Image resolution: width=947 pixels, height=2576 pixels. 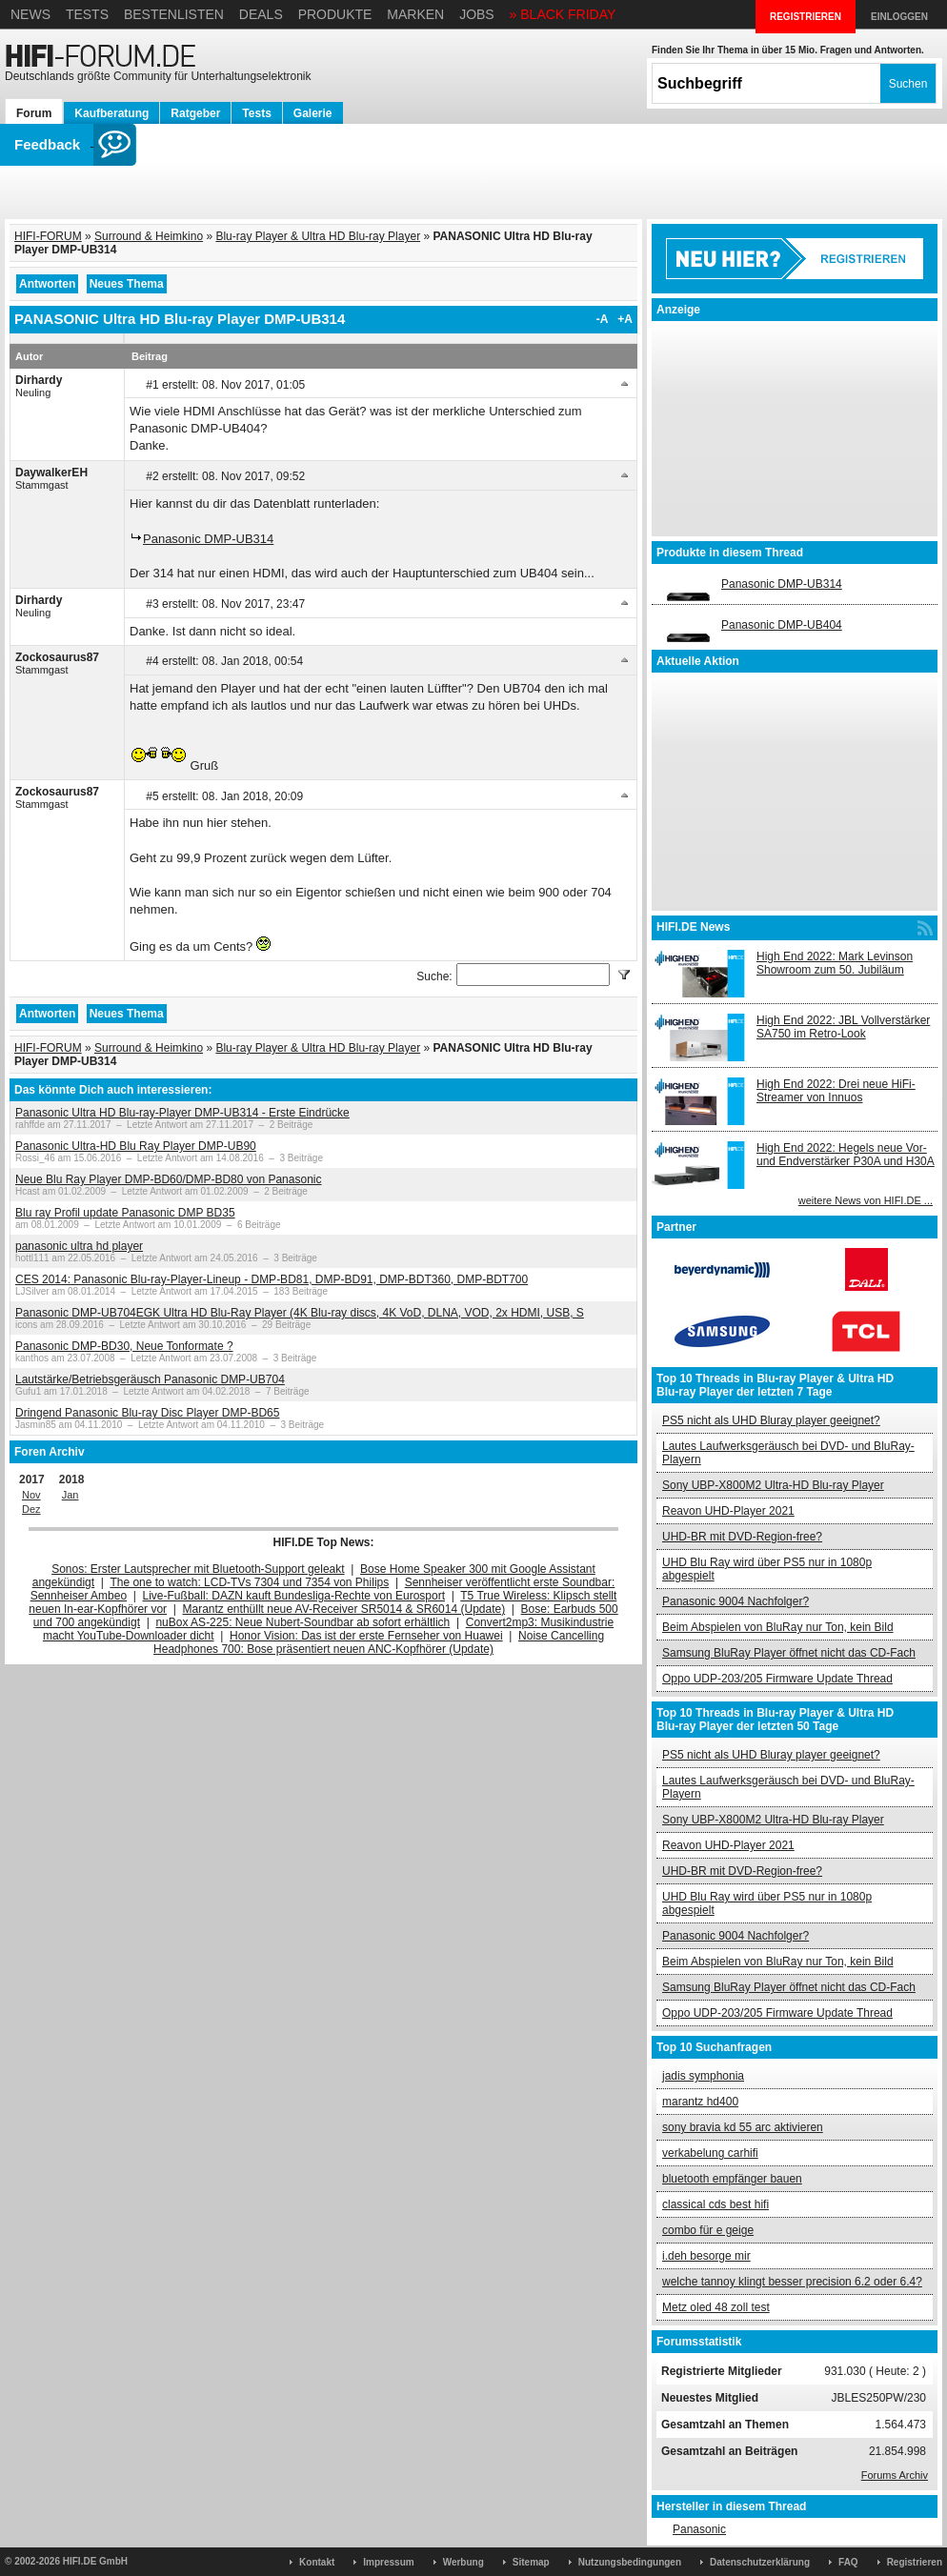 I want to click on News, so click(x=30, y=14).